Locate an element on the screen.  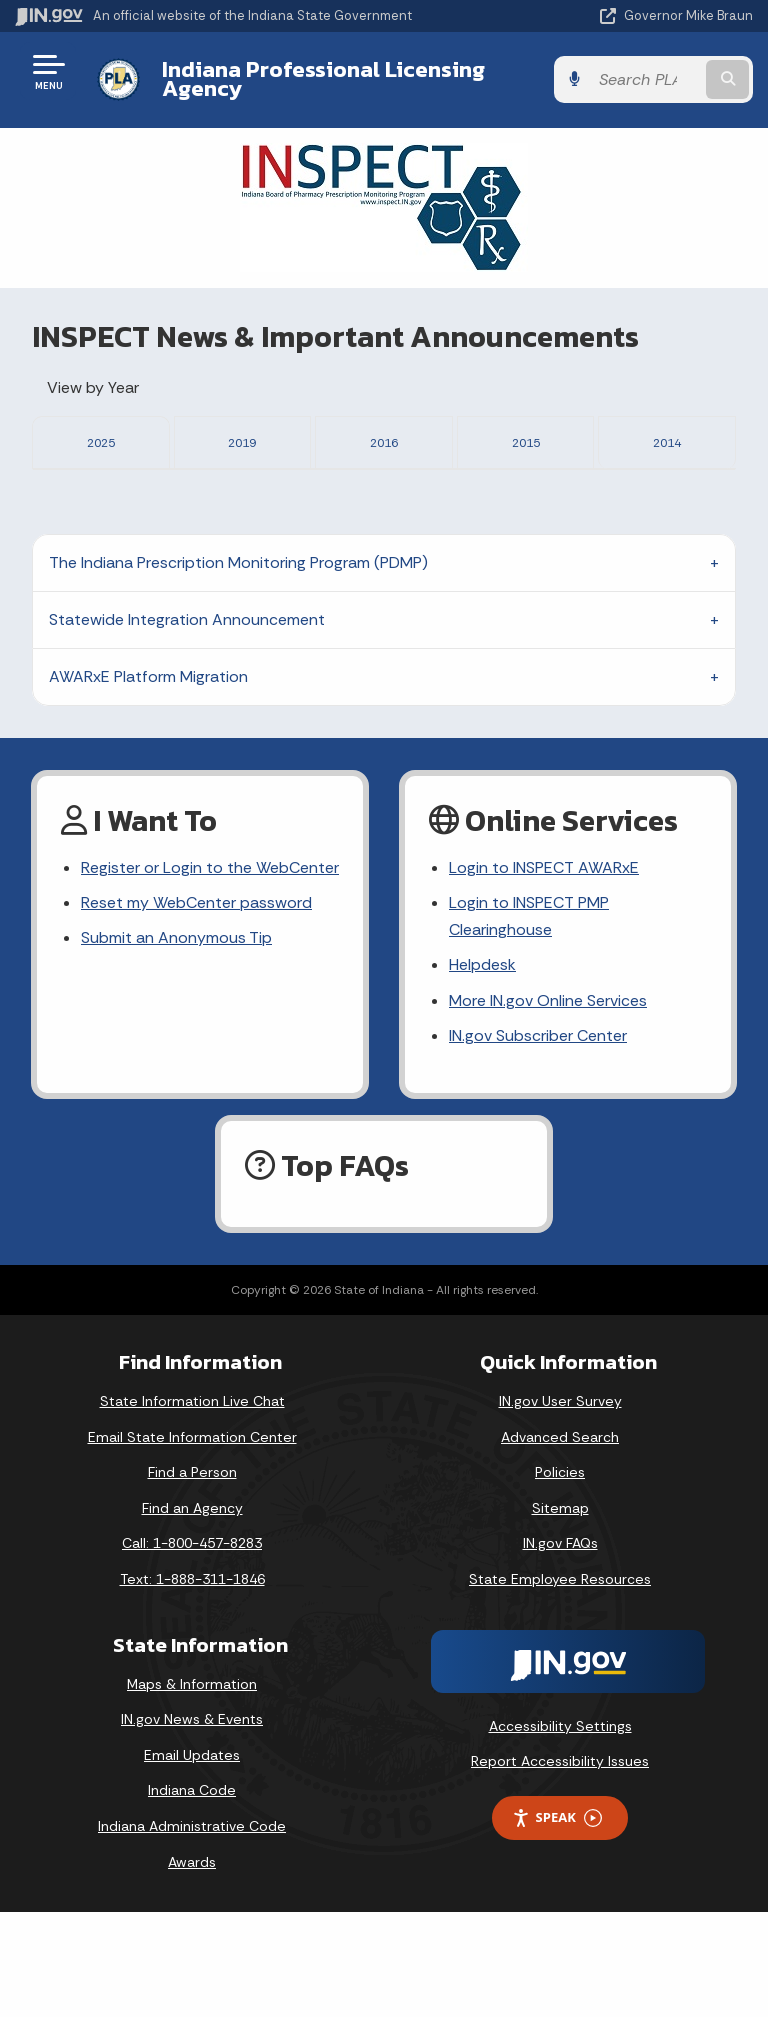
IN.gov User Survey is located at coordinates (560, 1506).